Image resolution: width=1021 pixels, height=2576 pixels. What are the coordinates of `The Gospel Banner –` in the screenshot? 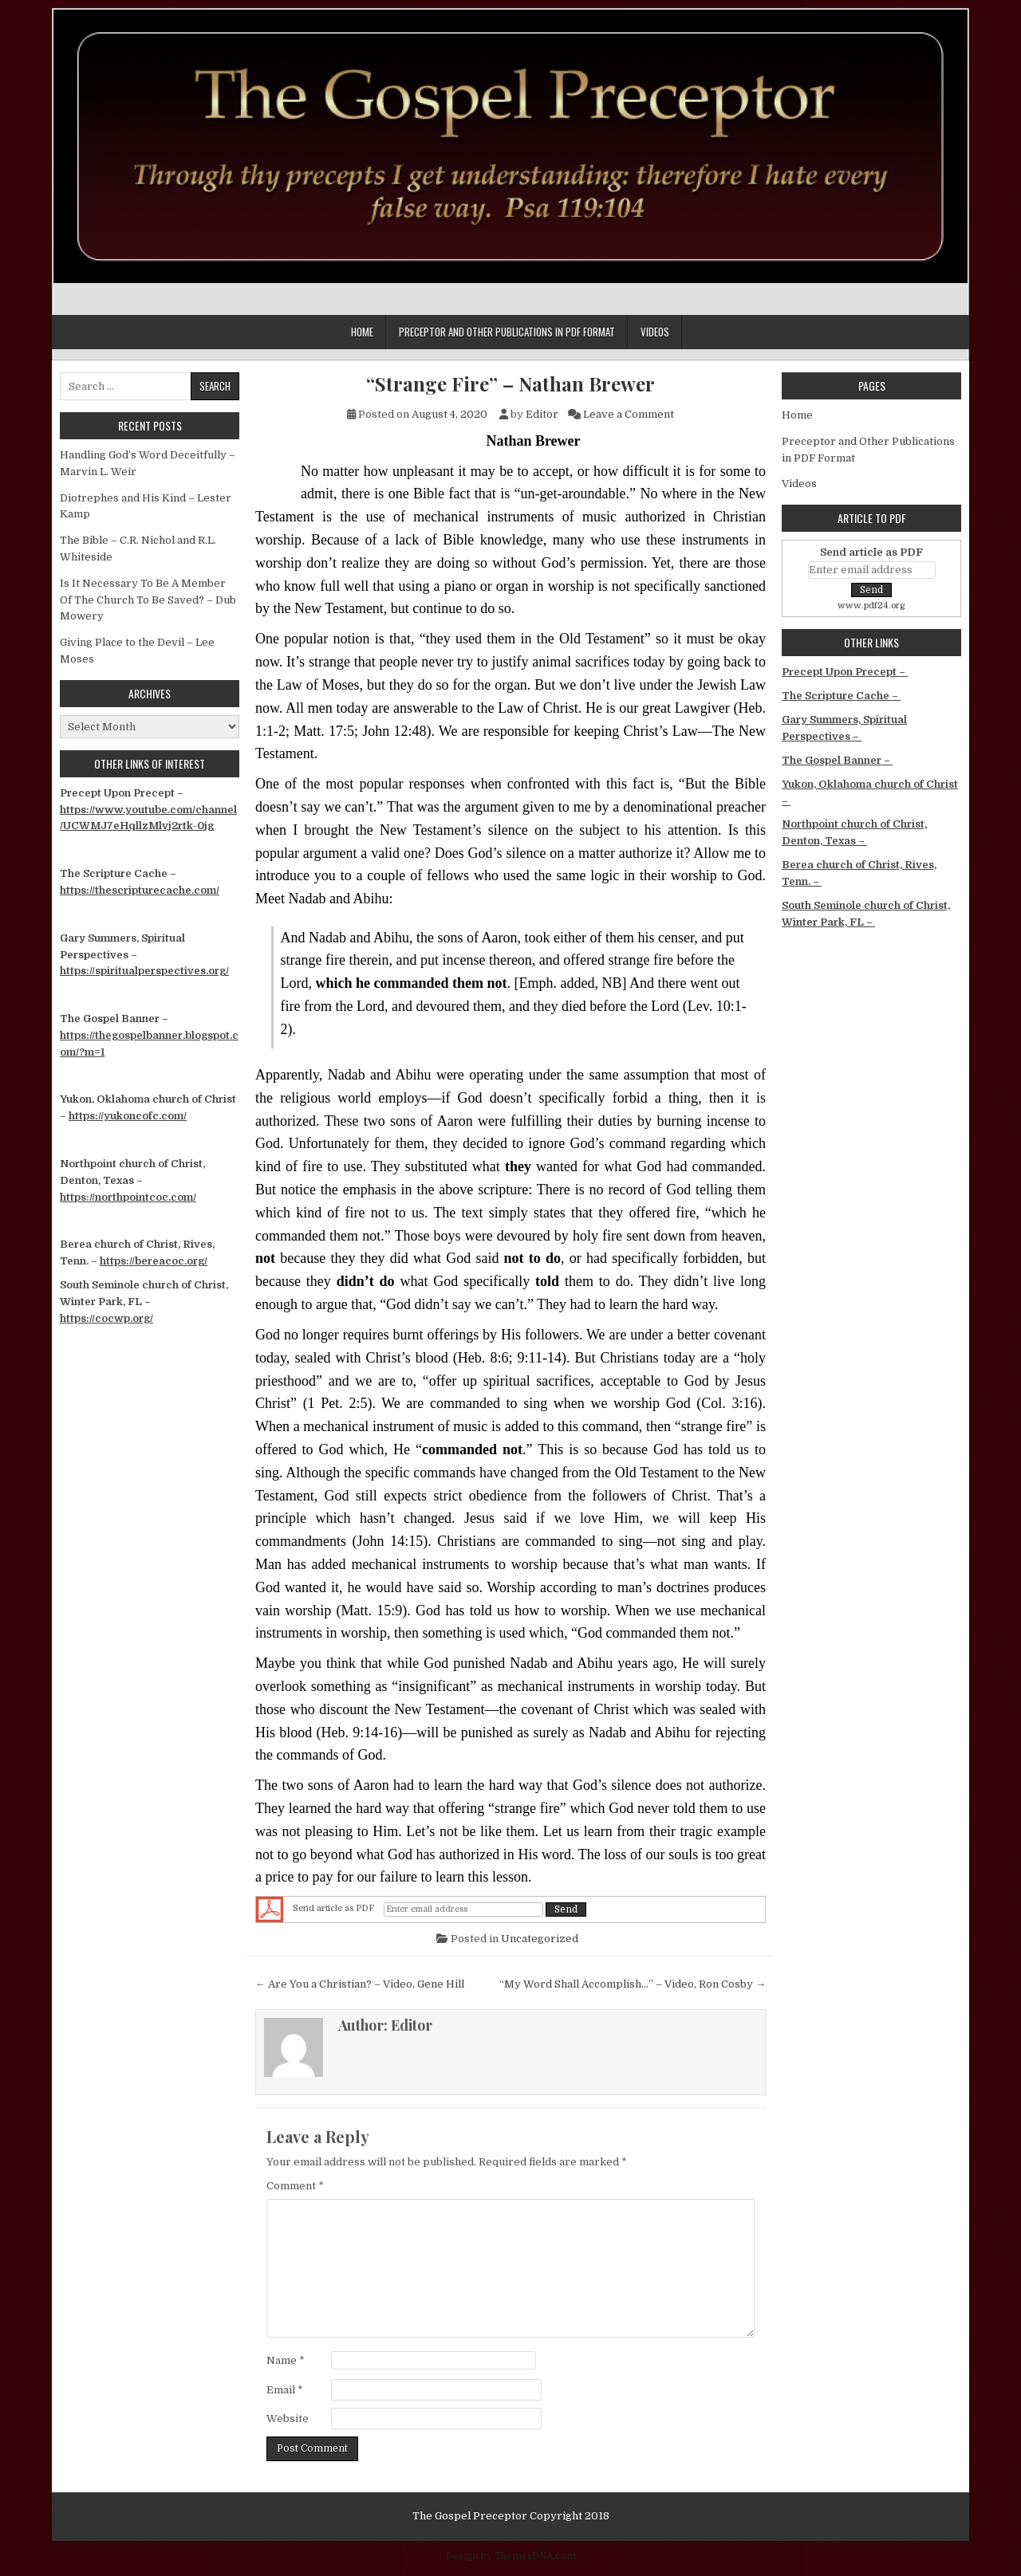 It's located at (837, 760).